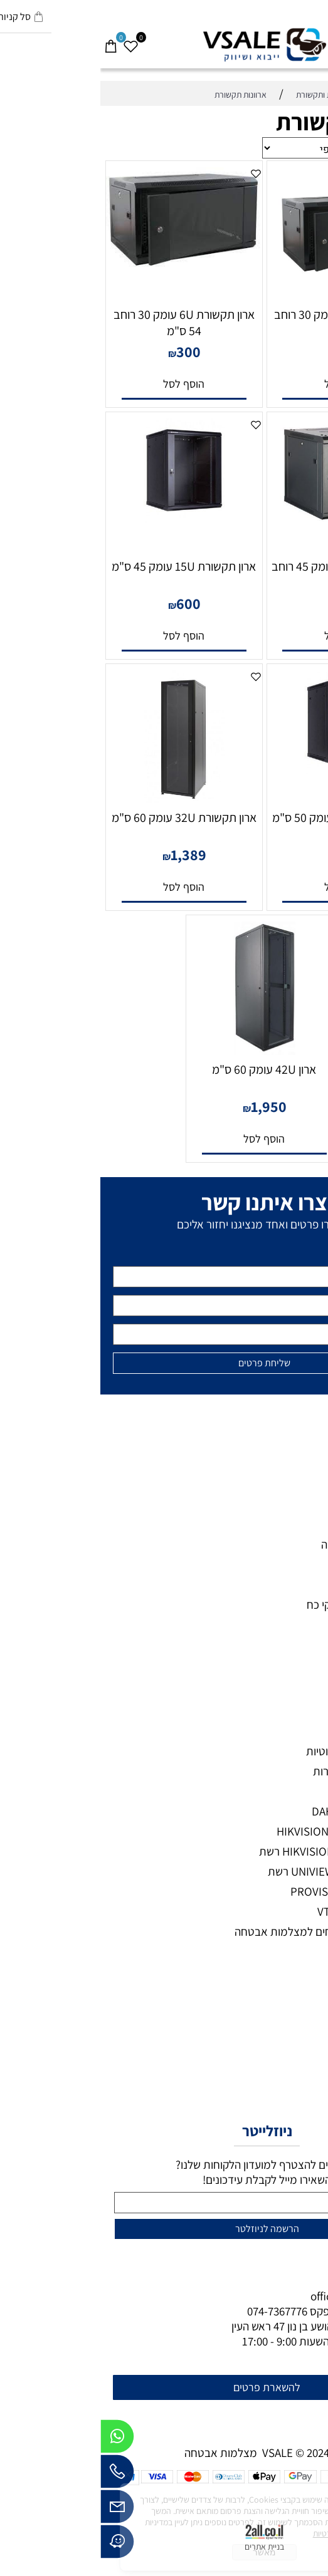  I want to click on 1,950, so click(168, 1106).